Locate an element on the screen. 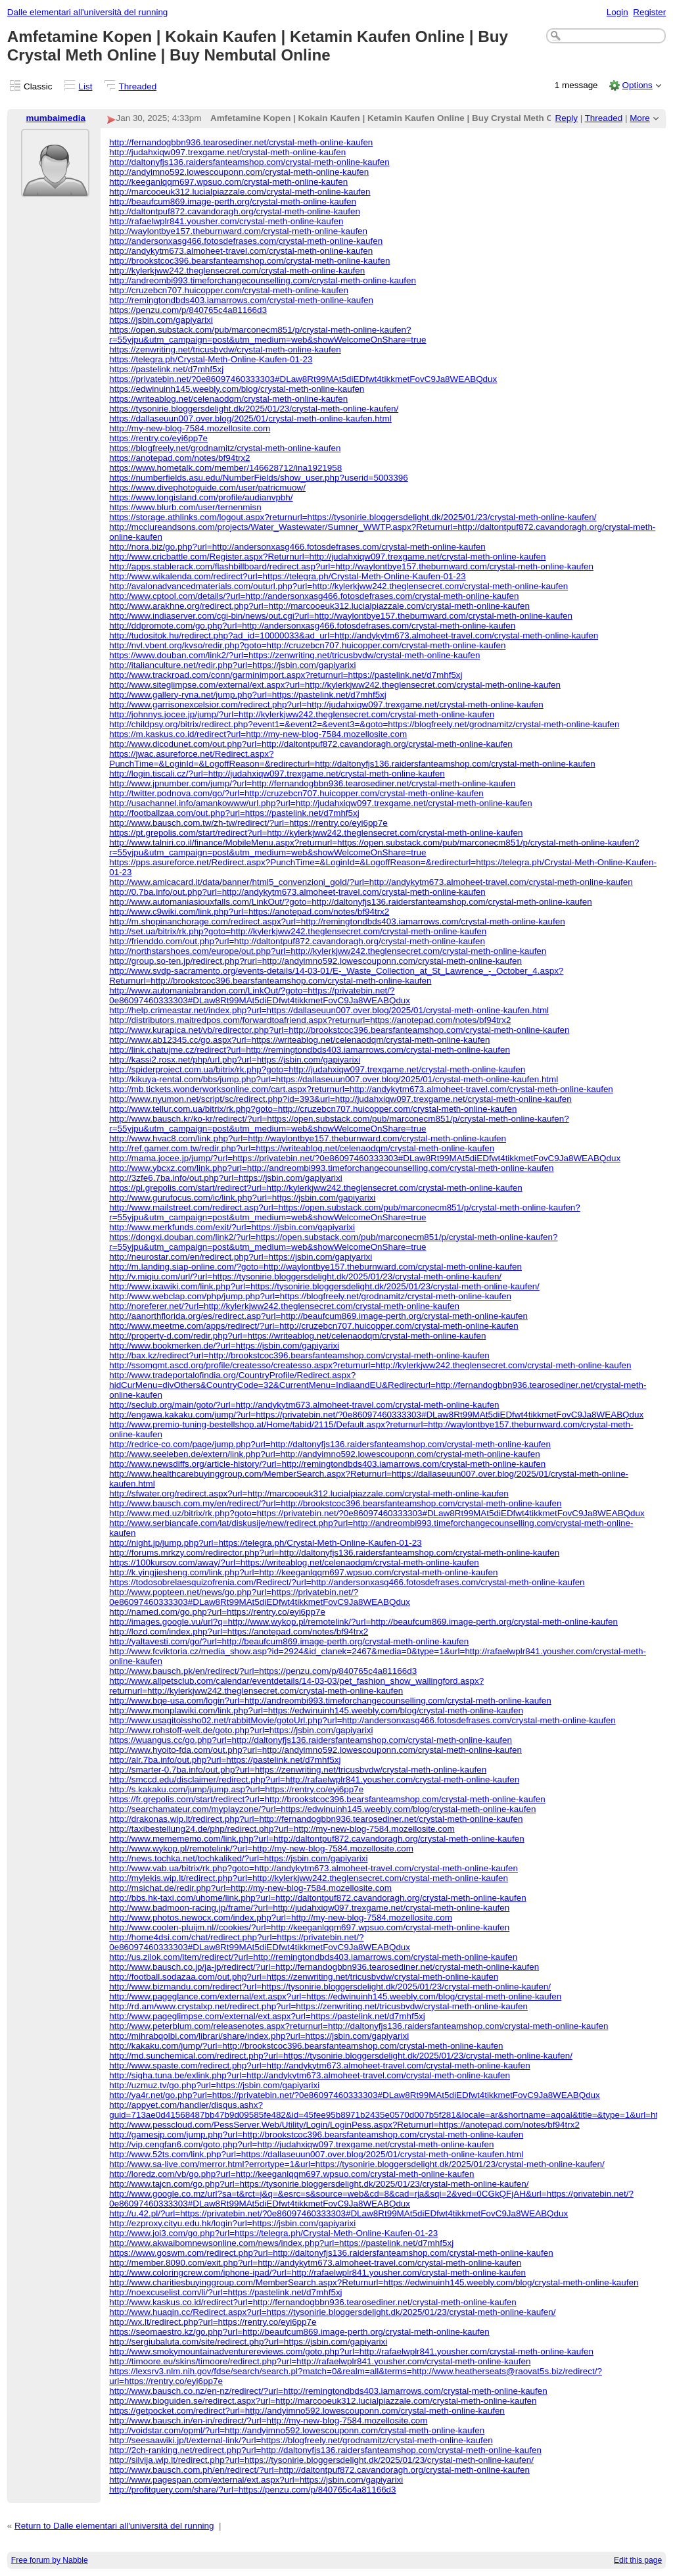 The height and width of the screenshot is (2576, 673). http://aanorthflorida.org/es/redirect.asp?url=http://beaufcum869.image-perth.org/crystal-meth-online-kaufen is located at coordinates (318, 1316).